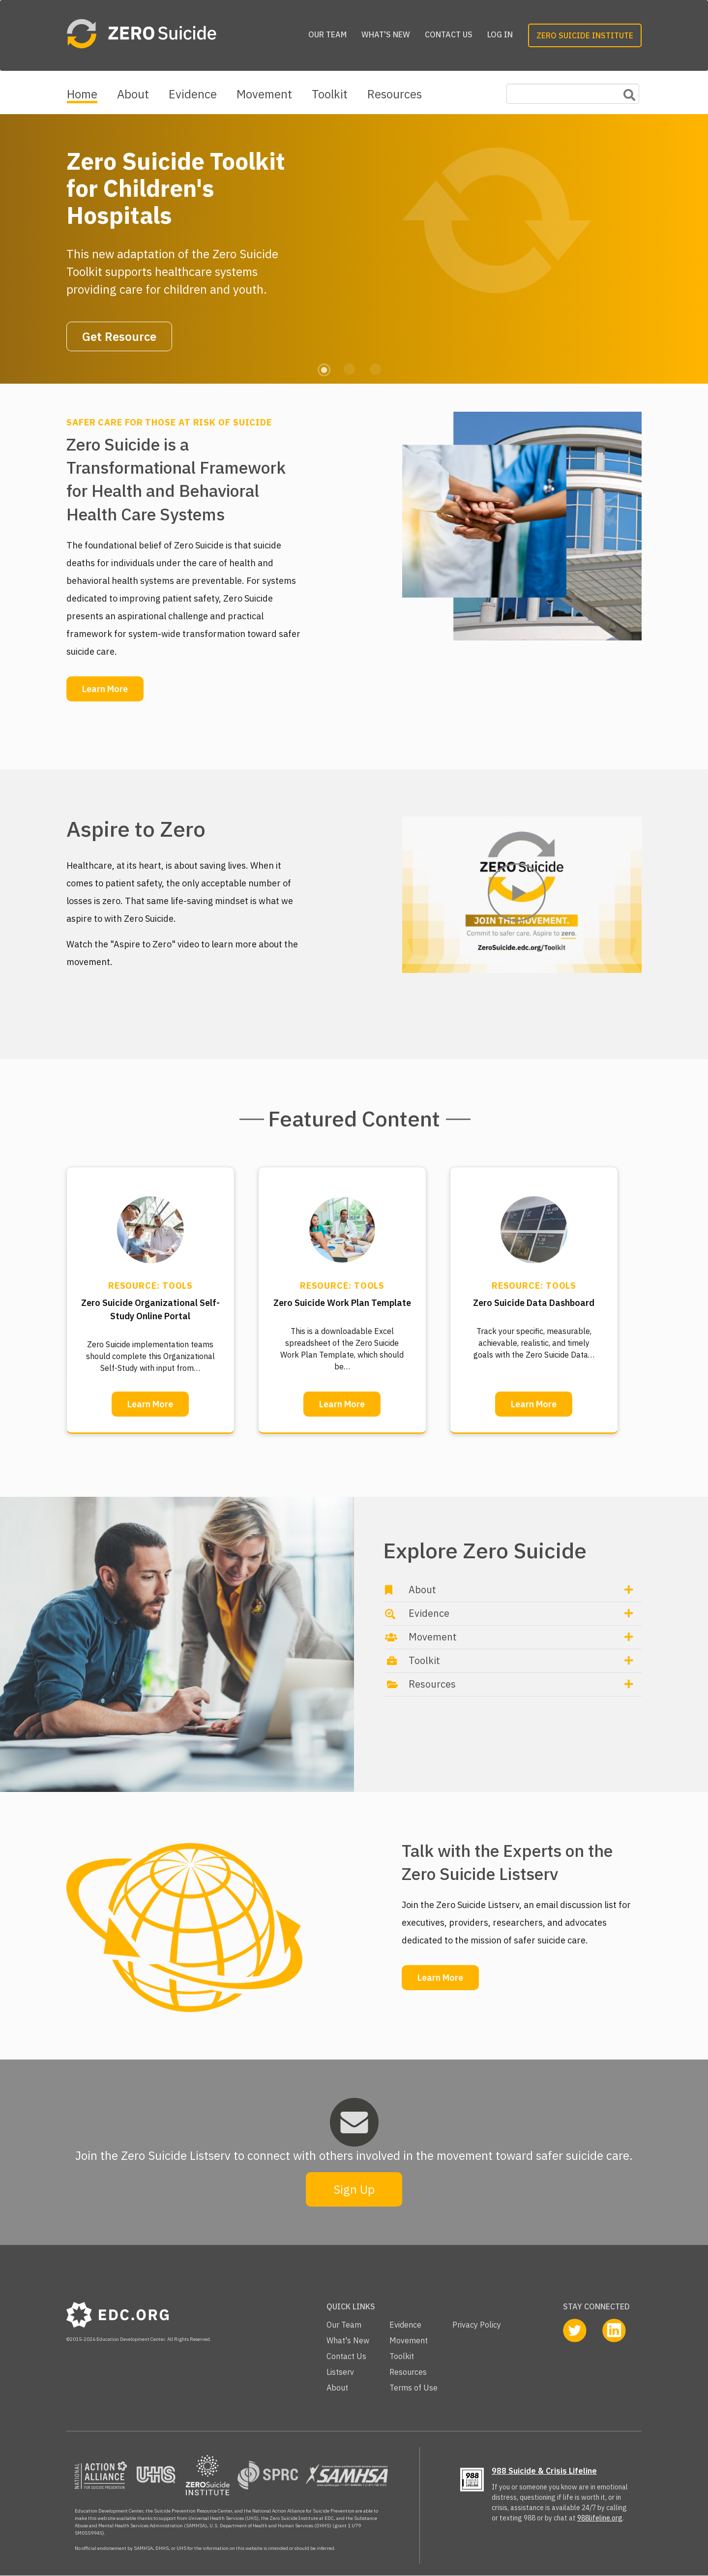 This screenshot has height=2576, width=708. Describe the element at coordinates (327, 34) in the screenshot. I see `Our Team` at that location.